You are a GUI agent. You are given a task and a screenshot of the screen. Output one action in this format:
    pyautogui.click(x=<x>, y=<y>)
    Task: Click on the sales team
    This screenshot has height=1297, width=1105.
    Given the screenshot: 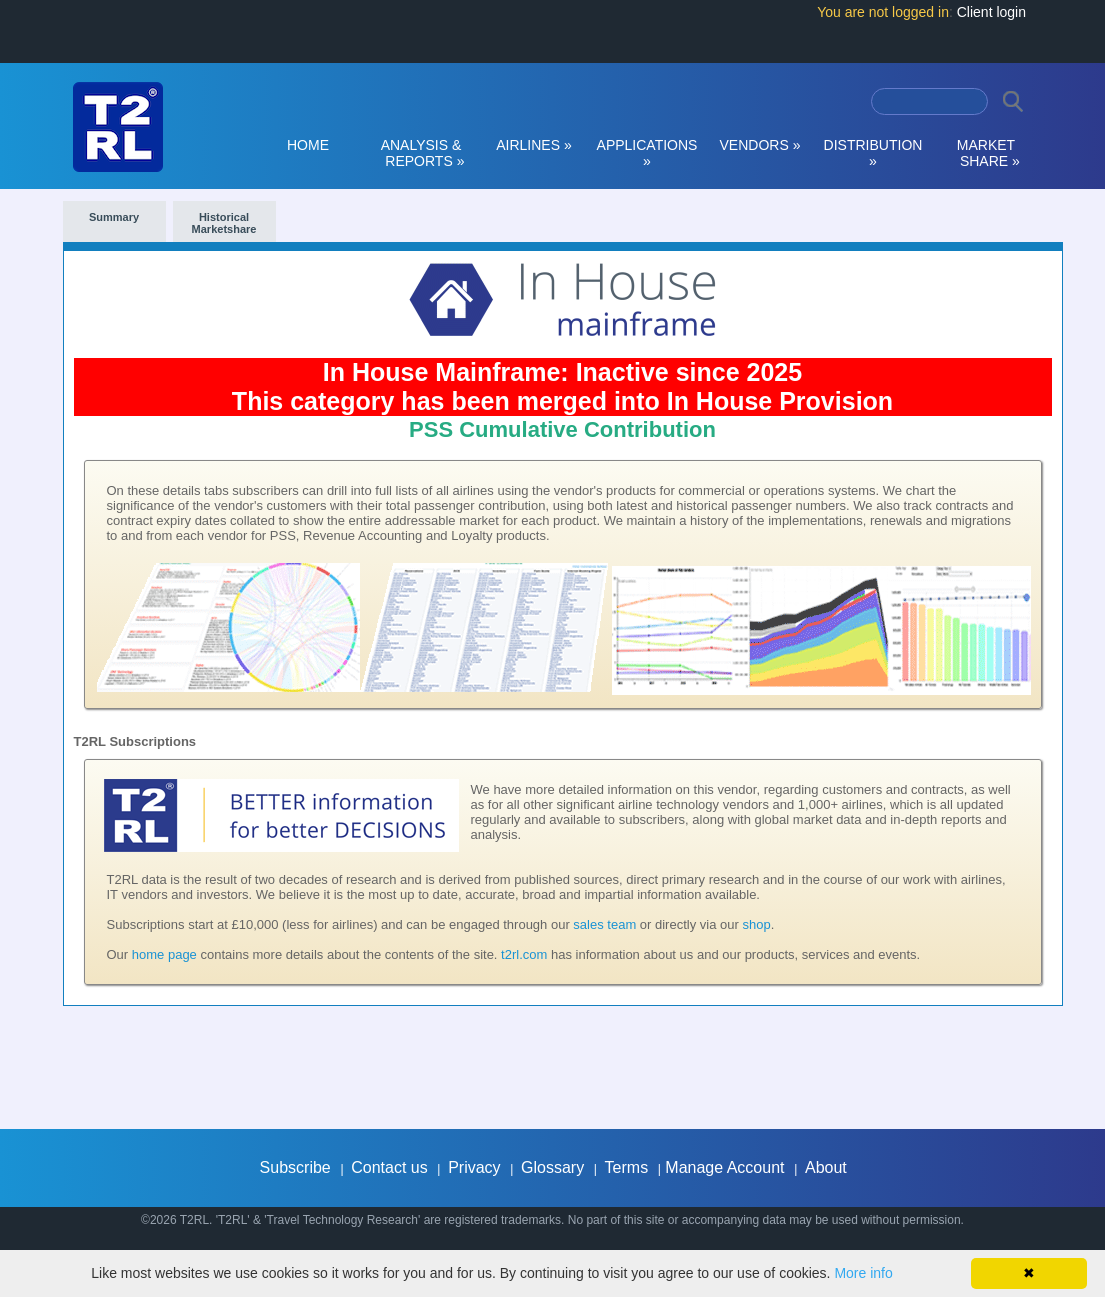 What is the action you would take?
    pyautogui.click(x=604, y=924)
    